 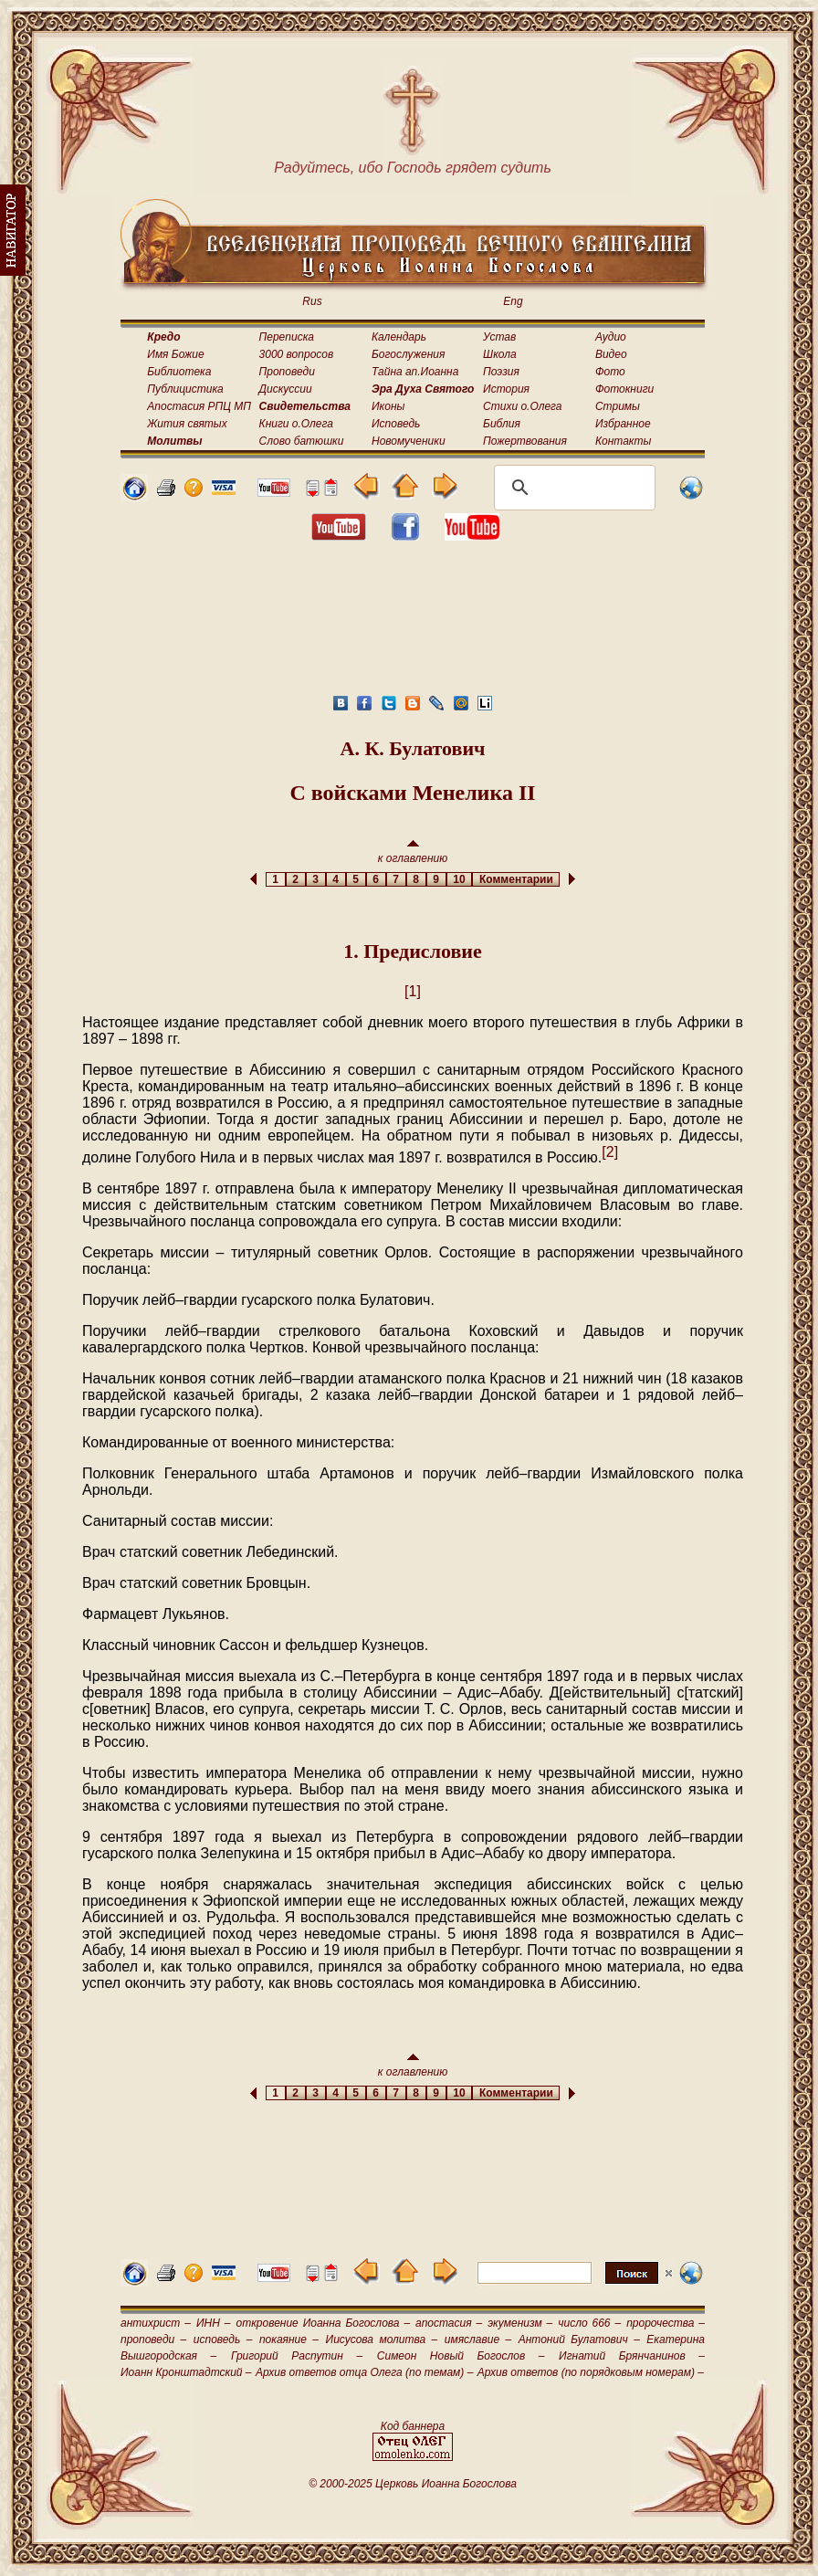 I want to click on Иконы, so click(x=388, y=406).